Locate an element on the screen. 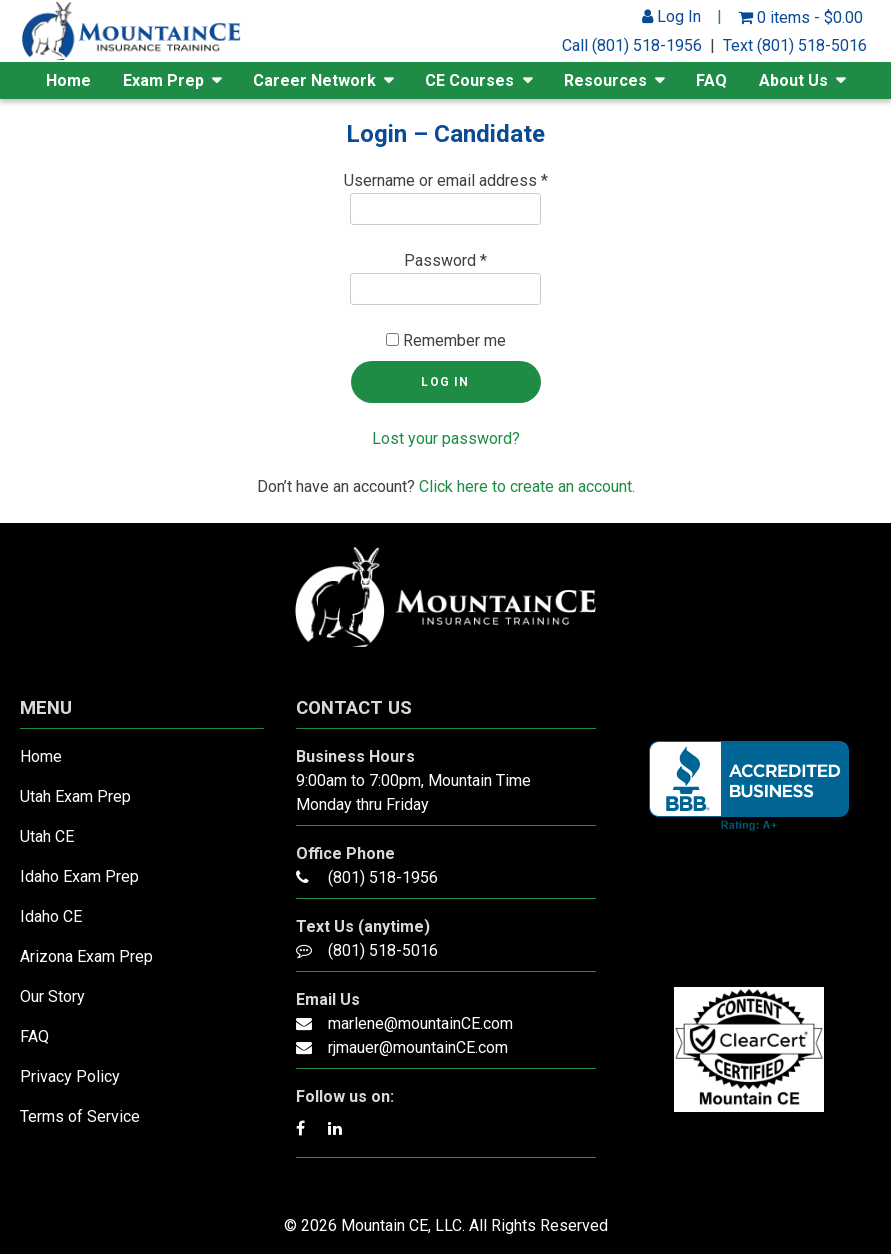  Call (801) 518-1956 is located at coordinates (632, 45).